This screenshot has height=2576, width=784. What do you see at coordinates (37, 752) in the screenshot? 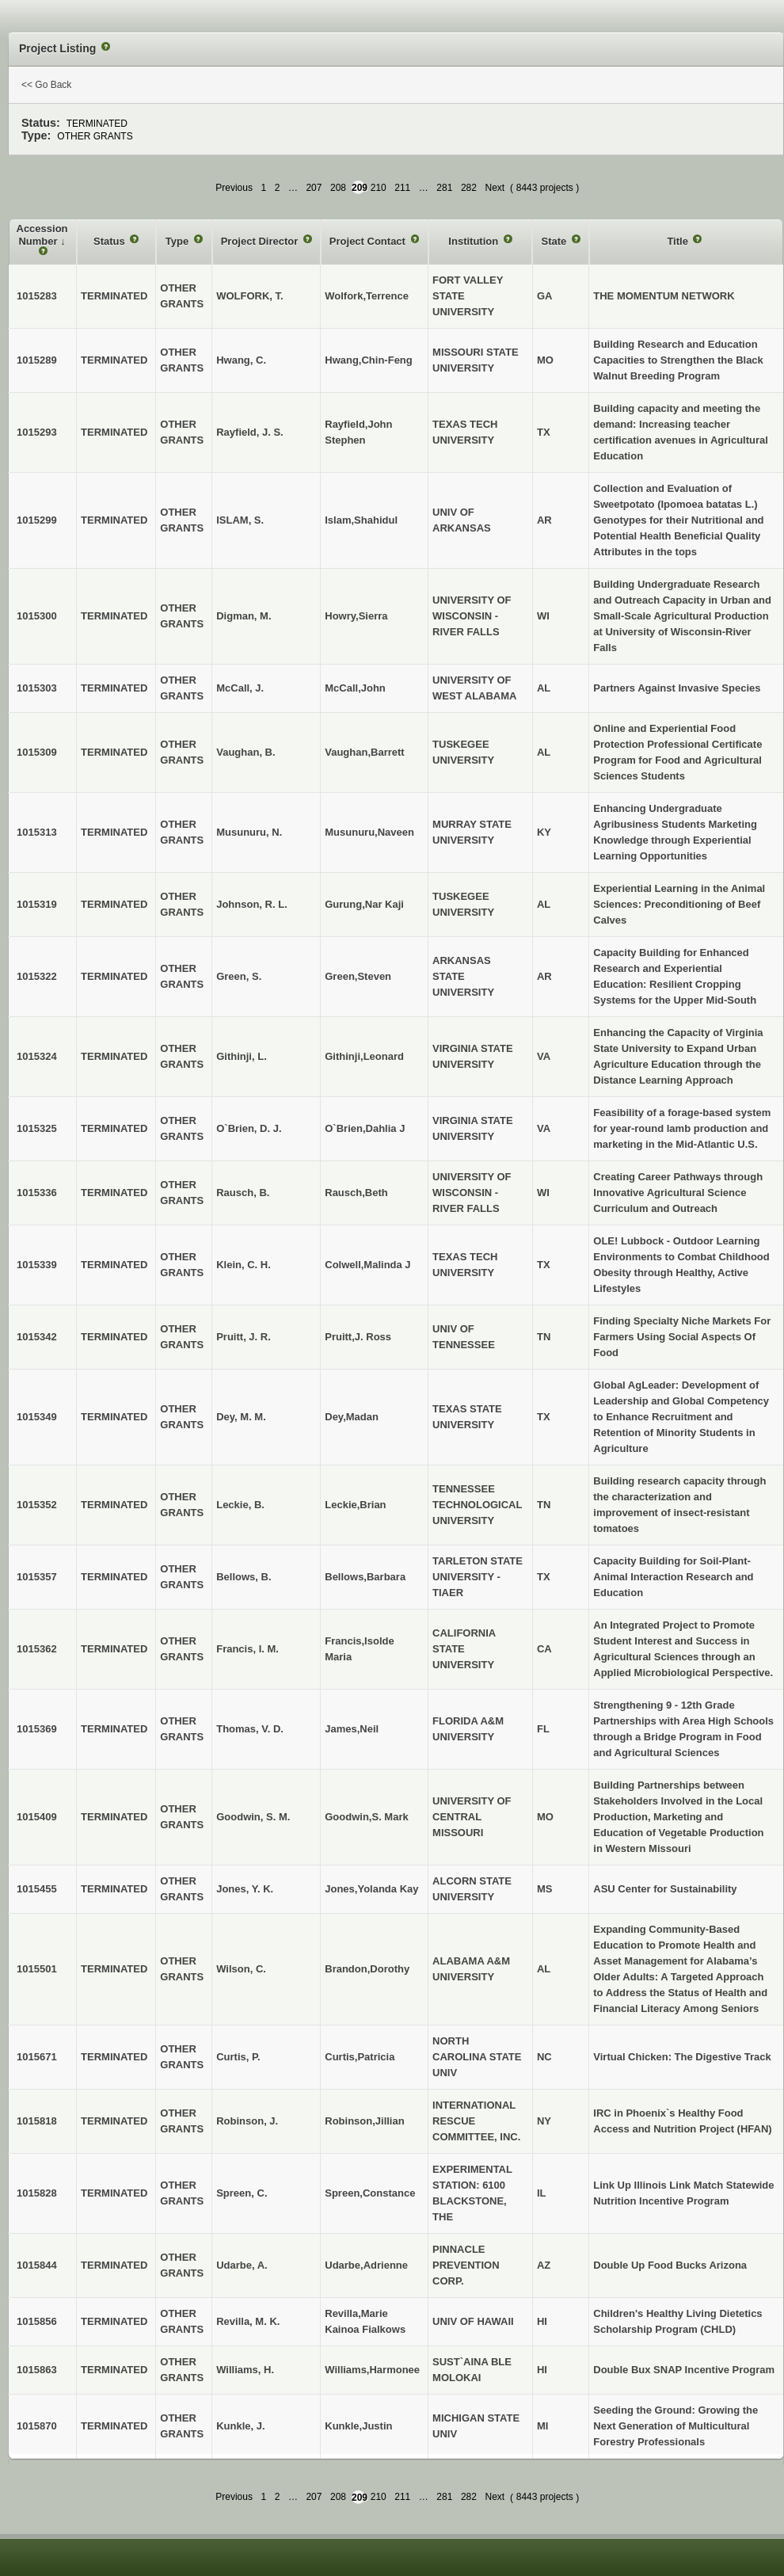
I see `1015309` at bounding box center [37, 752].